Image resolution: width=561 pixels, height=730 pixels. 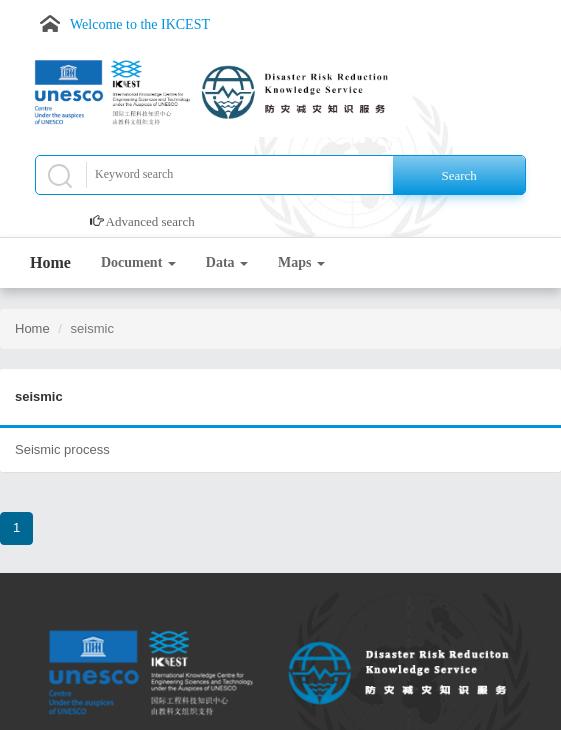 I want to click on Document, so click(x=138, y=262).